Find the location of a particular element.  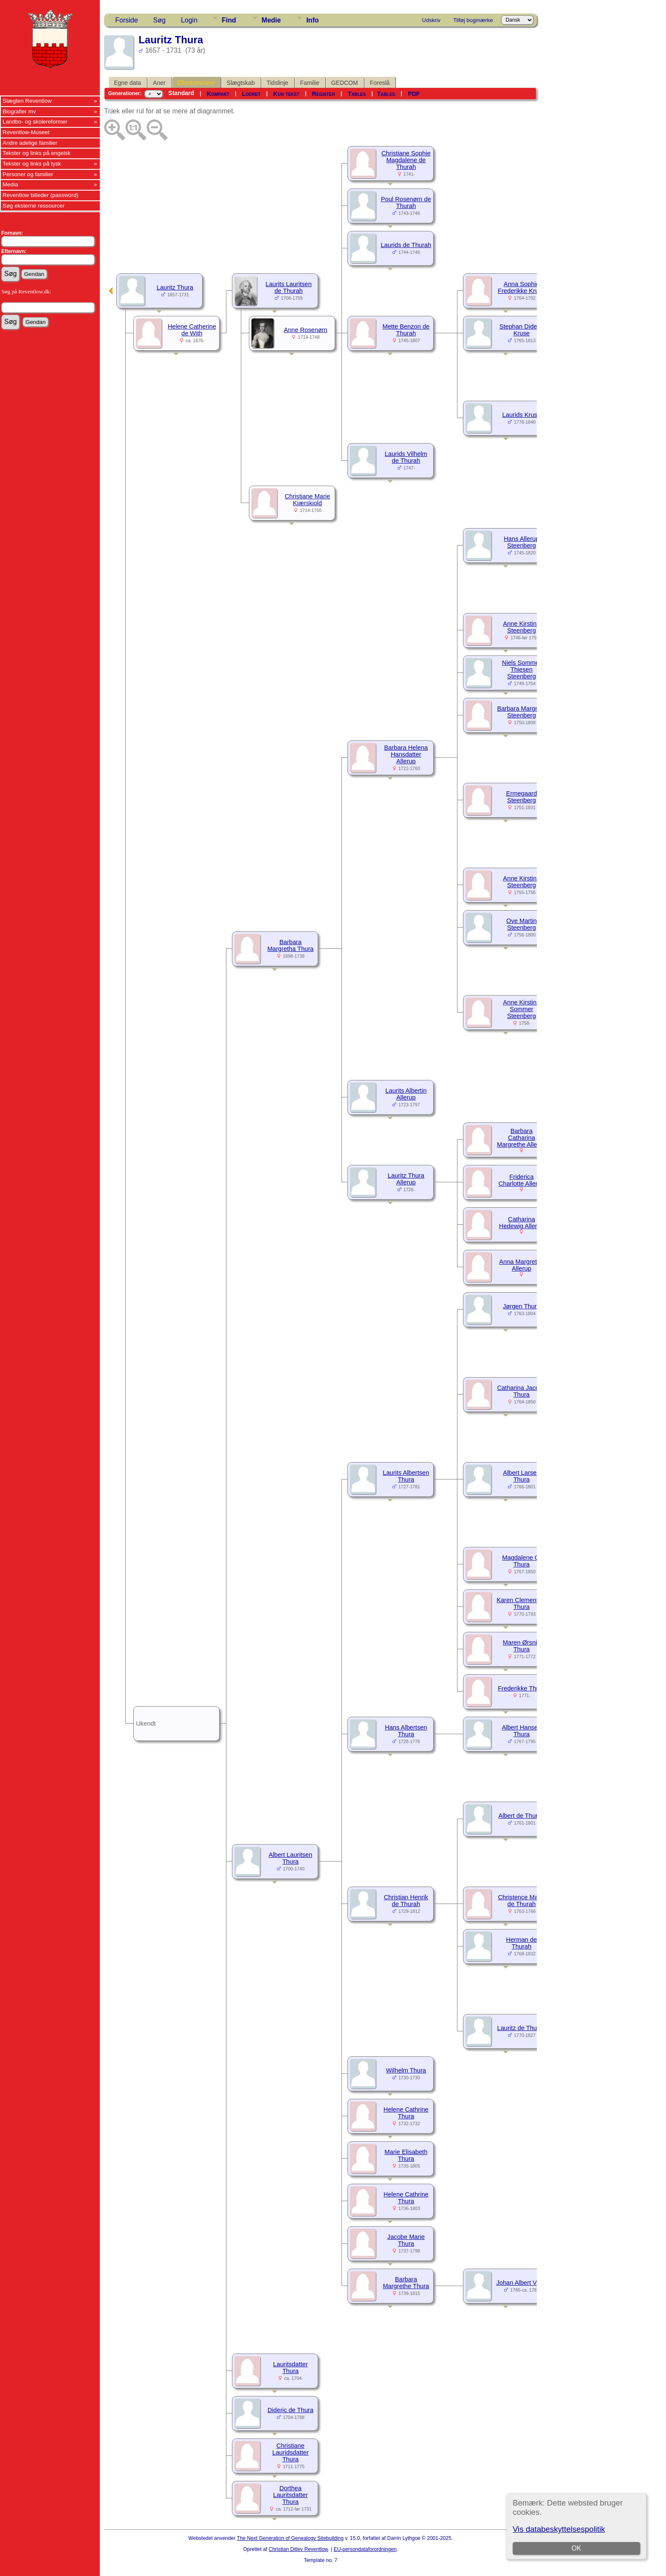

Reventlow billeder (password) is located at coordinates (41, 195).